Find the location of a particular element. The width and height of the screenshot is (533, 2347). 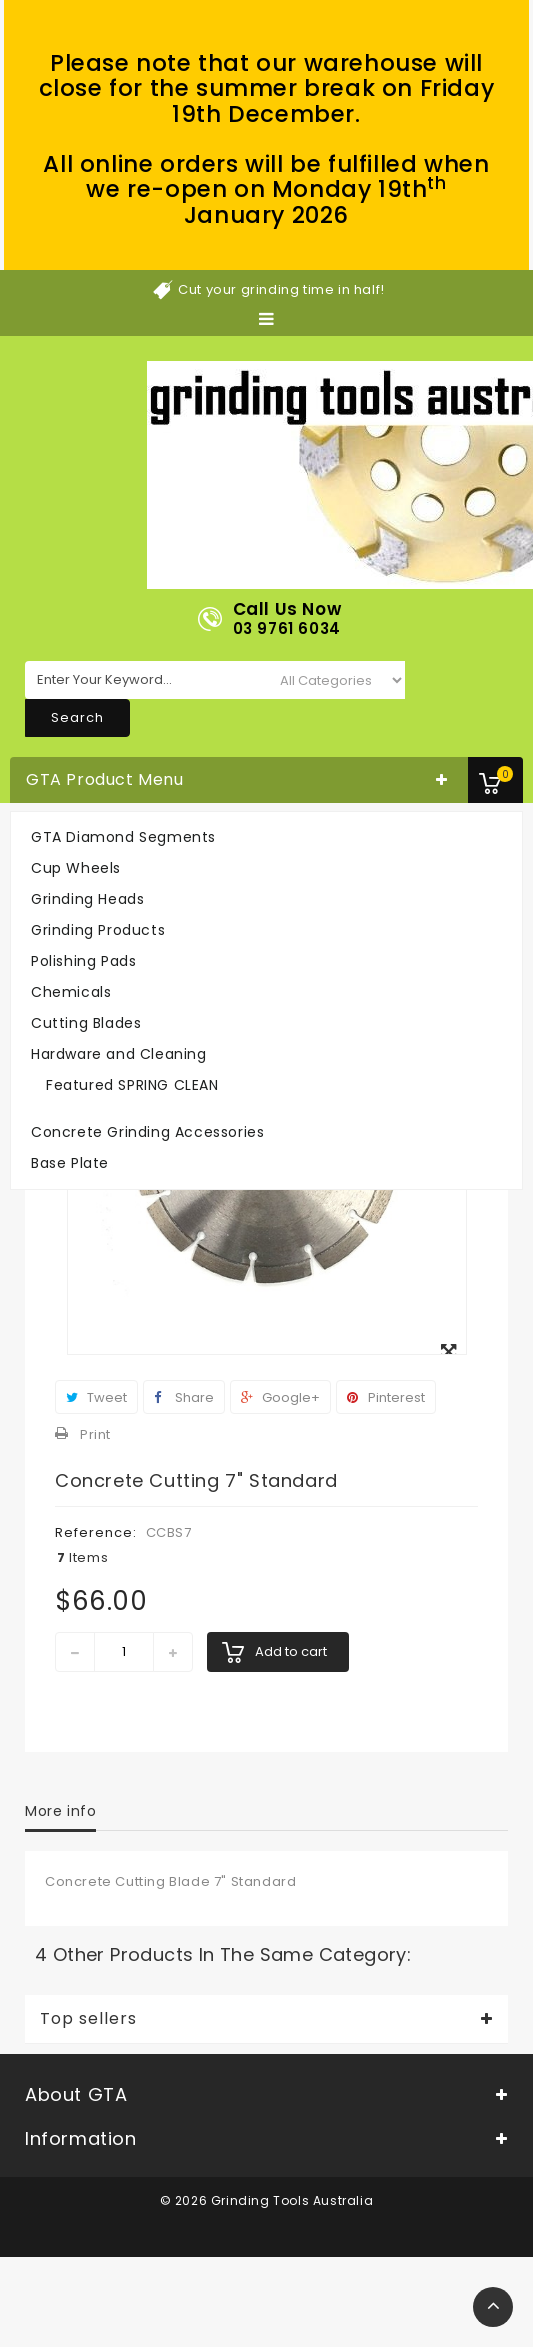

Tweet is located at coordinates (96, 1397).